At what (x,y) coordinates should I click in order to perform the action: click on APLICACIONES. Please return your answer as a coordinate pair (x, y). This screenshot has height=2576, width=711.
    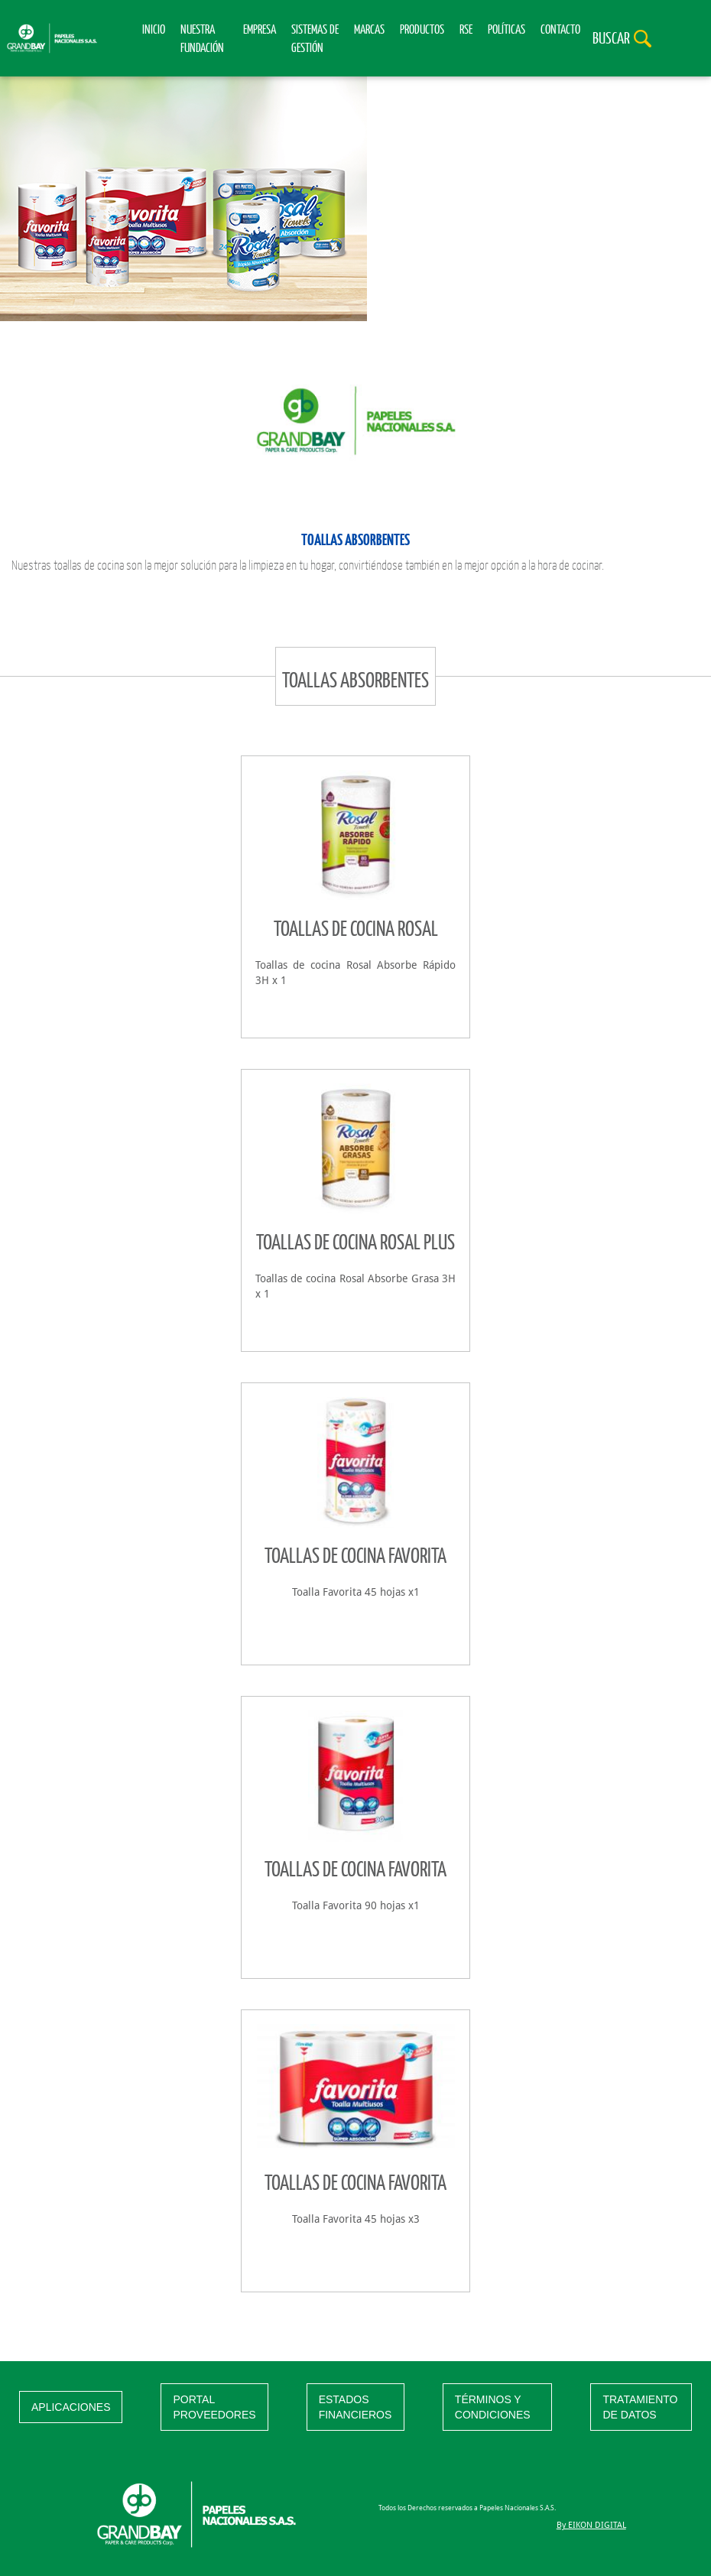
    Looking at the image, I should click on (70, 2407).